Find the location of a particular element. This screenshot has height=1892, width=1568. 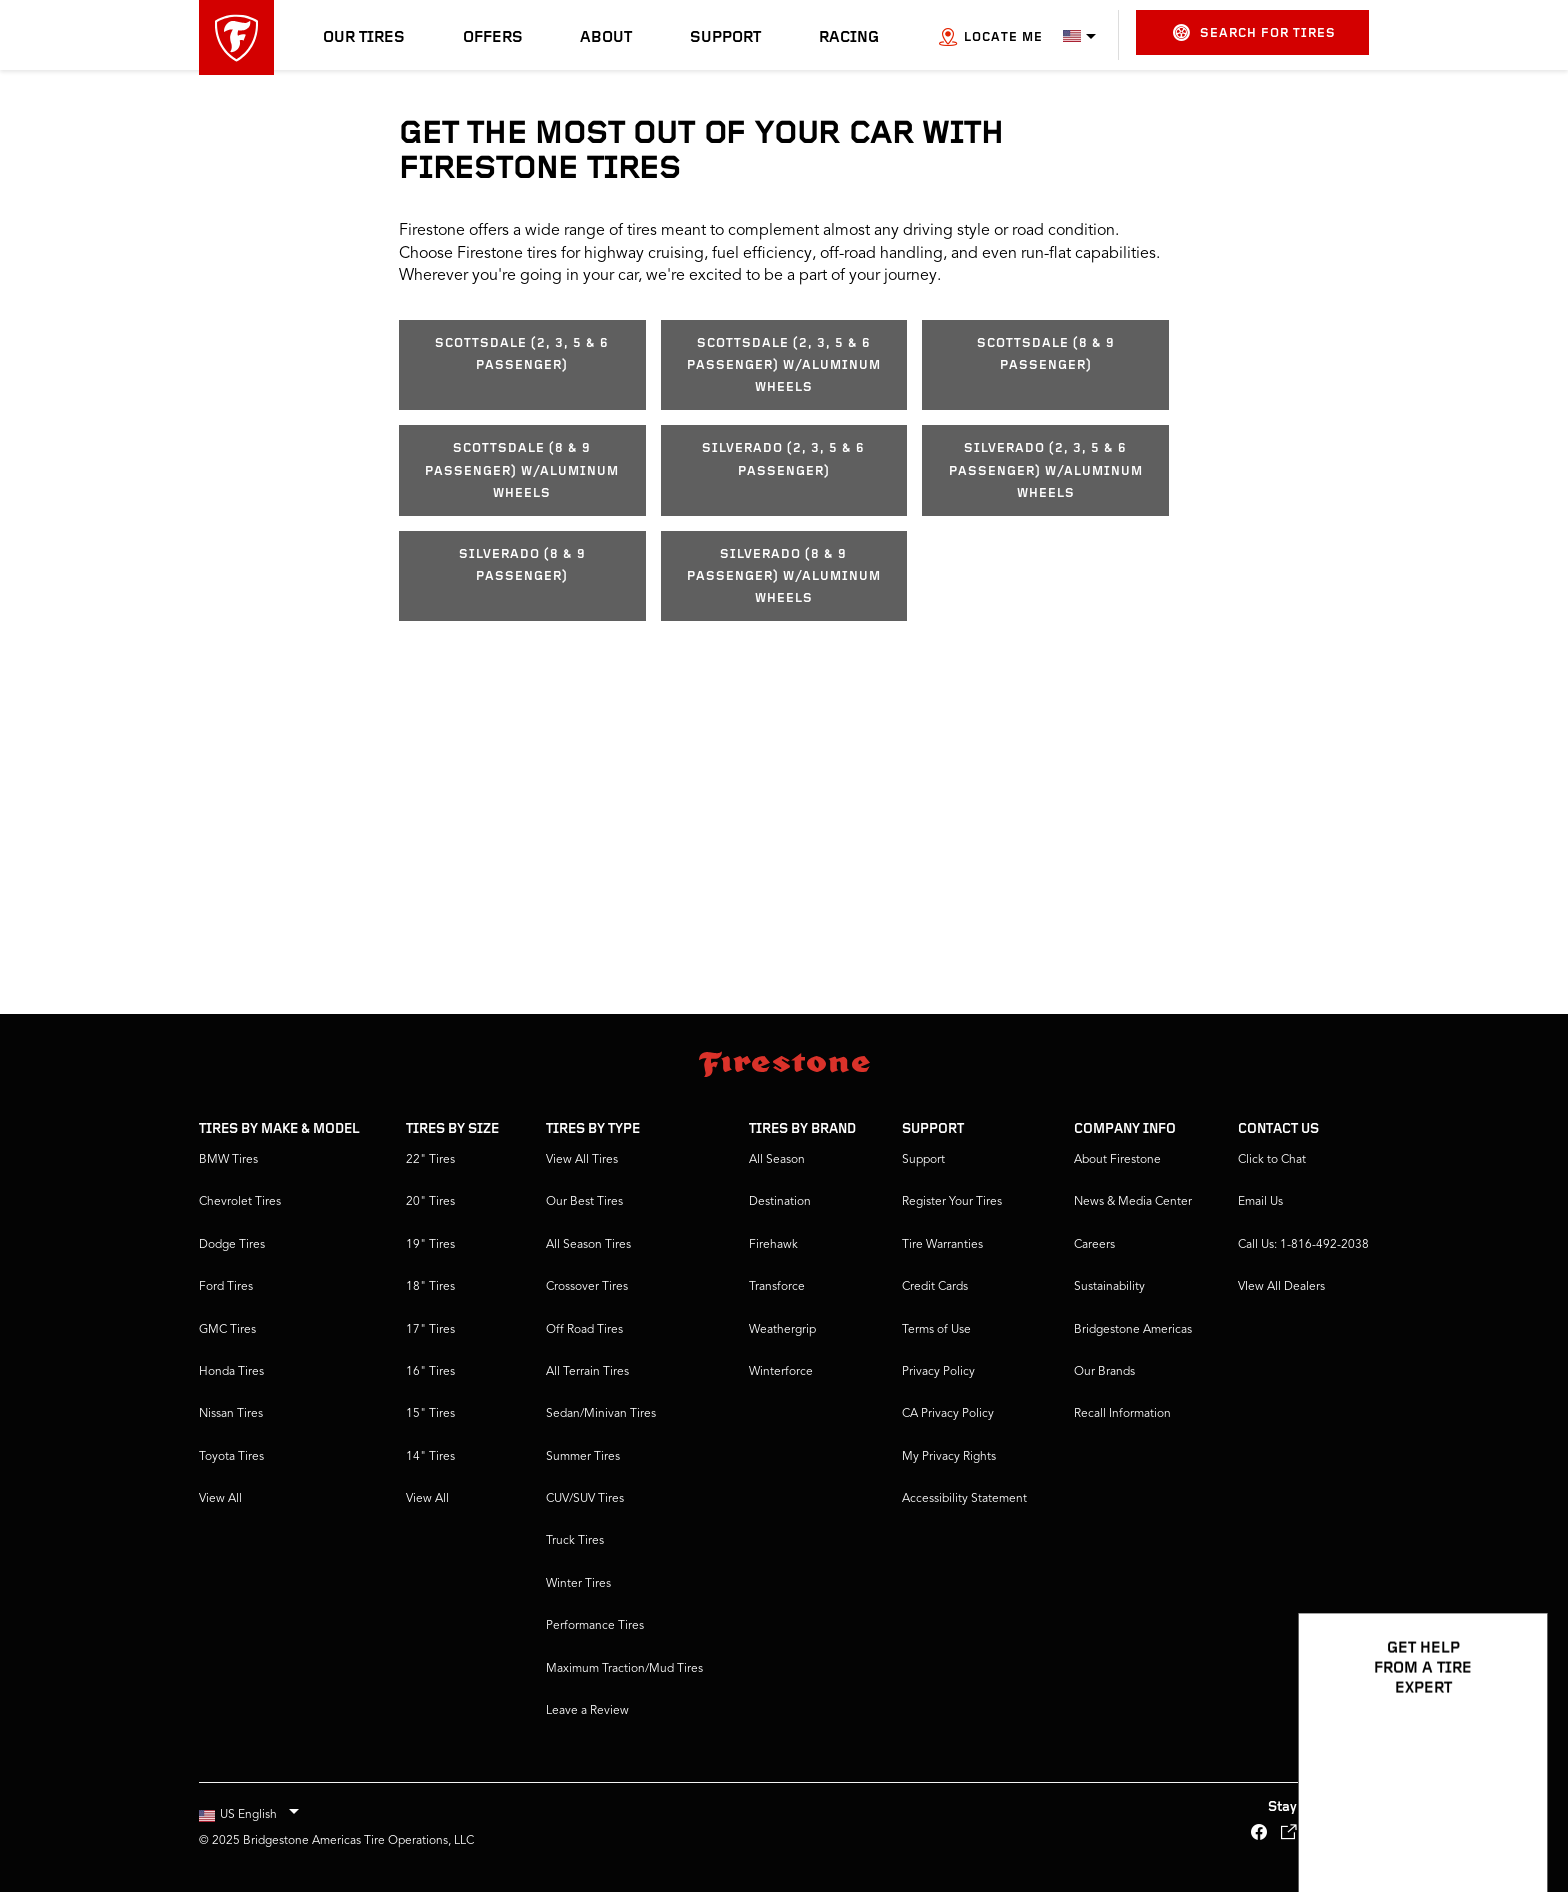

Truck Tires is located at coordinates (575, 1541).